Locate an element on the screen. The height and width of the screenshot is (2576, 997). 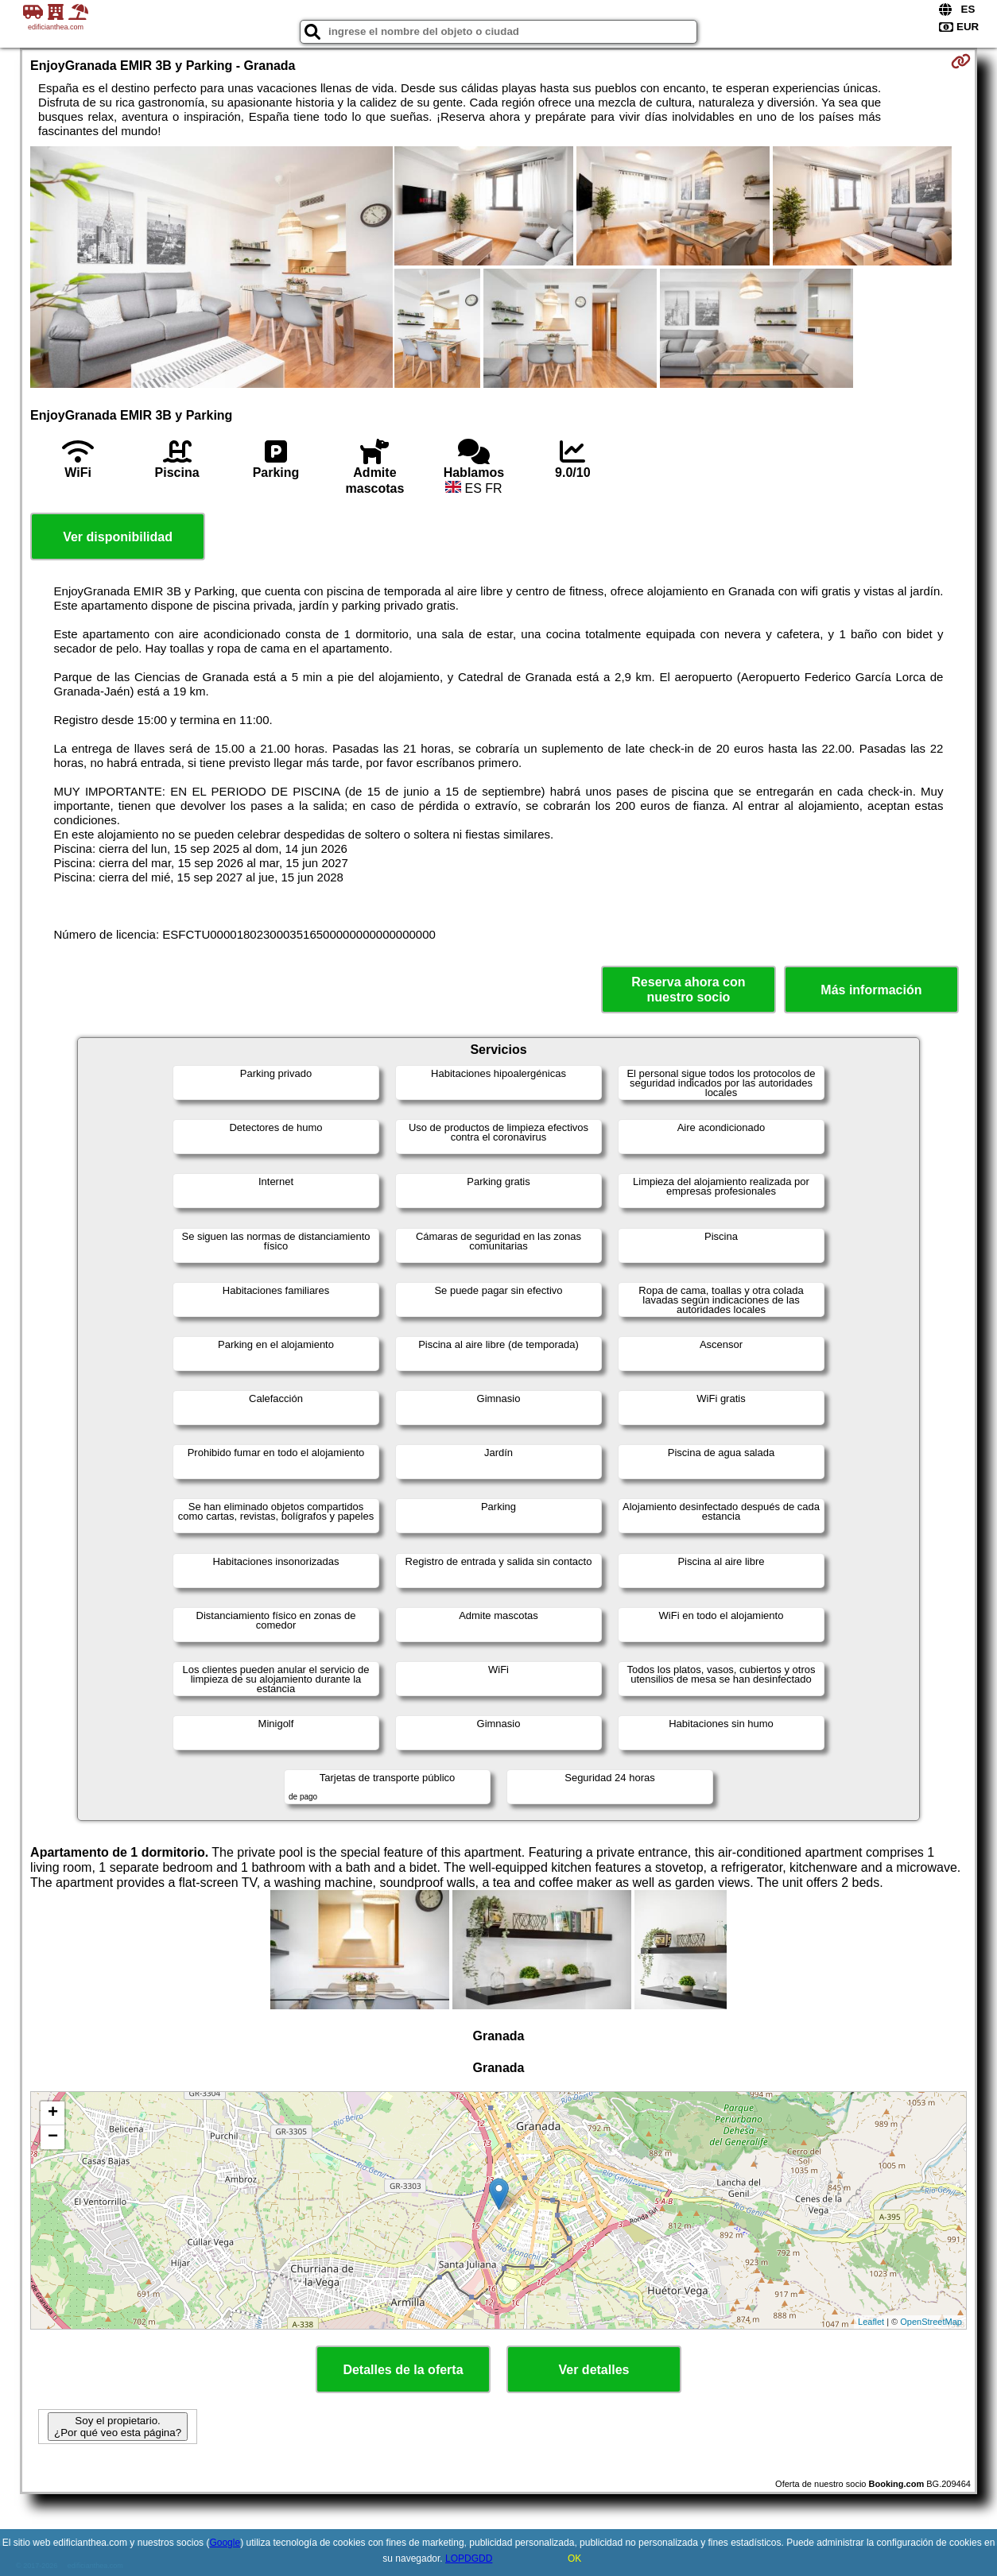
Detalles de la oferta is located at coordinates (403, 2370).